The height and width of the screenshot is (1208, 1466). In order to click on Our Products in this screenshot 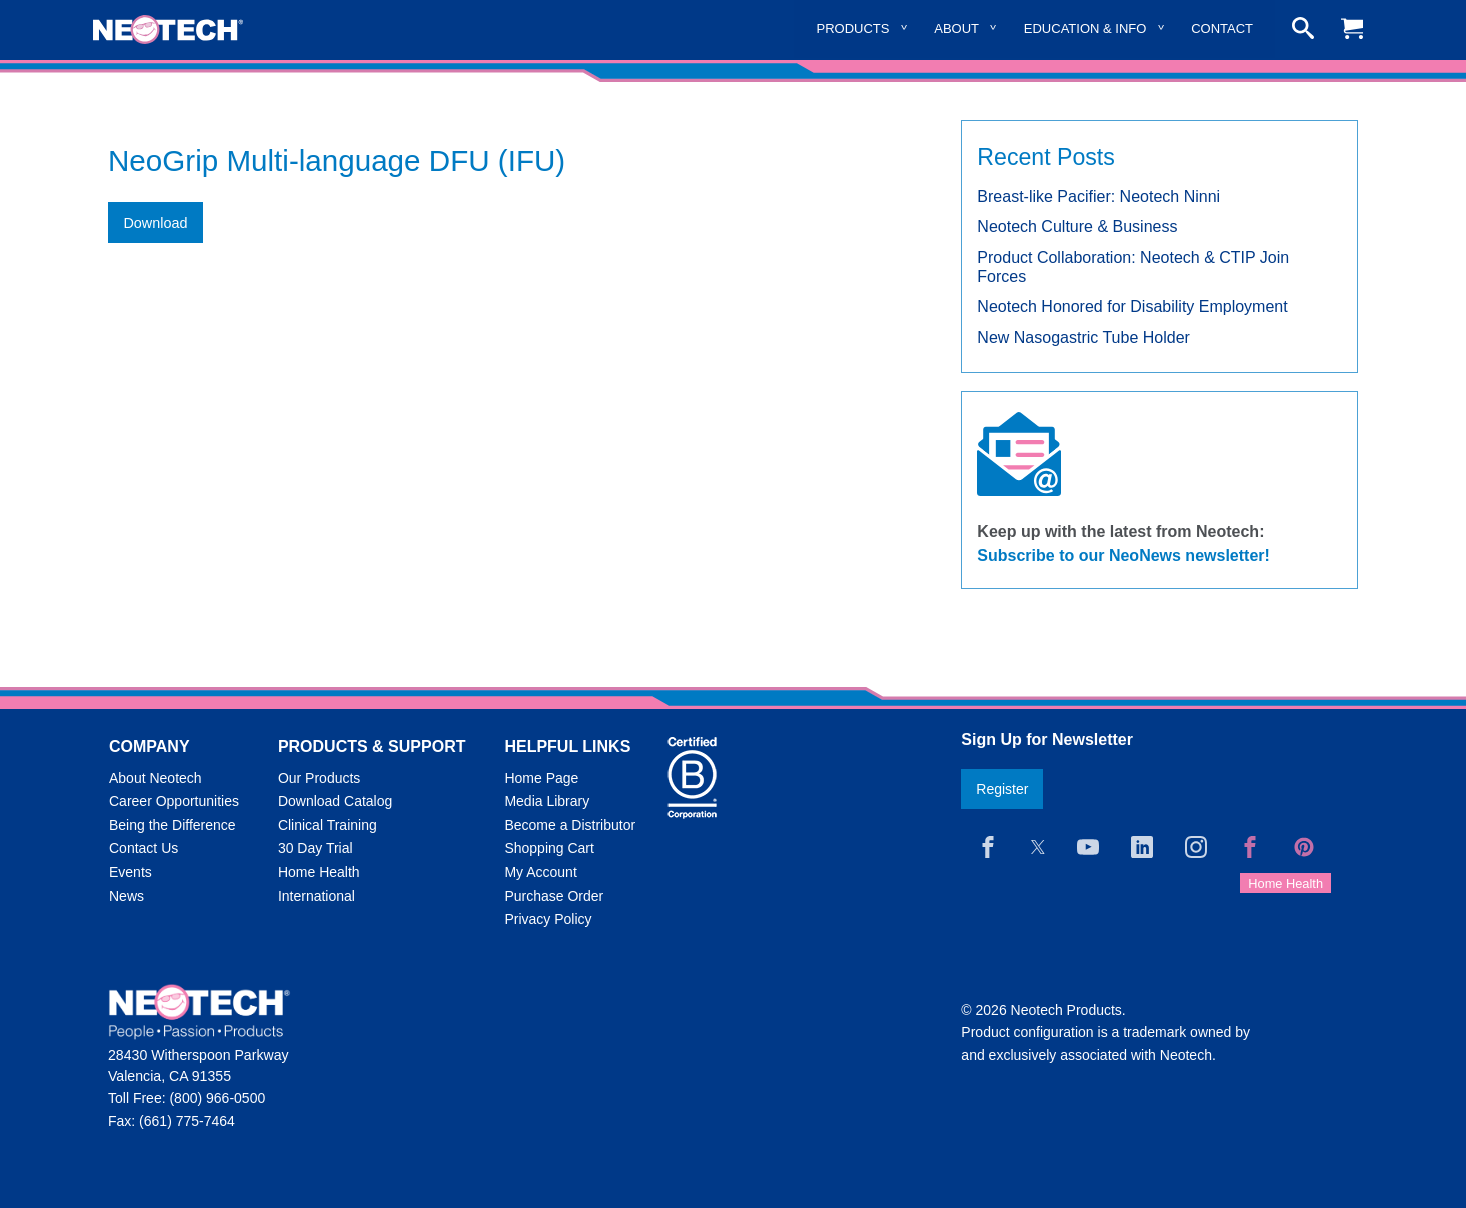, I will do `click(319, 778)`.